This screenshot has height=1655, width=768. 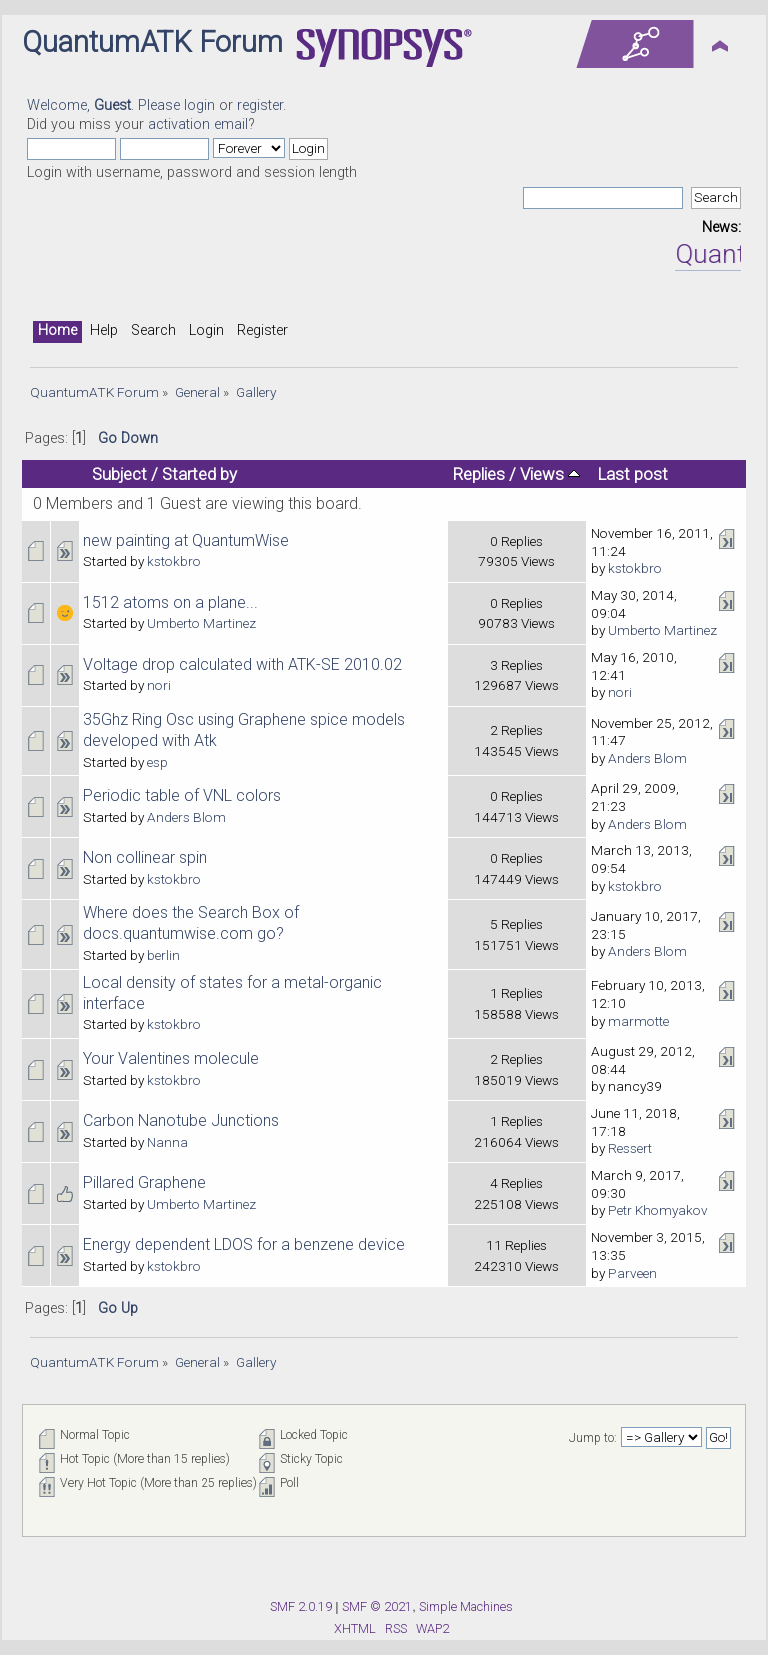 What do you see at coordinates (170, 602) in the screenshot?
I see `1512 atoms on a plane...` at bounding box center [170, 602].